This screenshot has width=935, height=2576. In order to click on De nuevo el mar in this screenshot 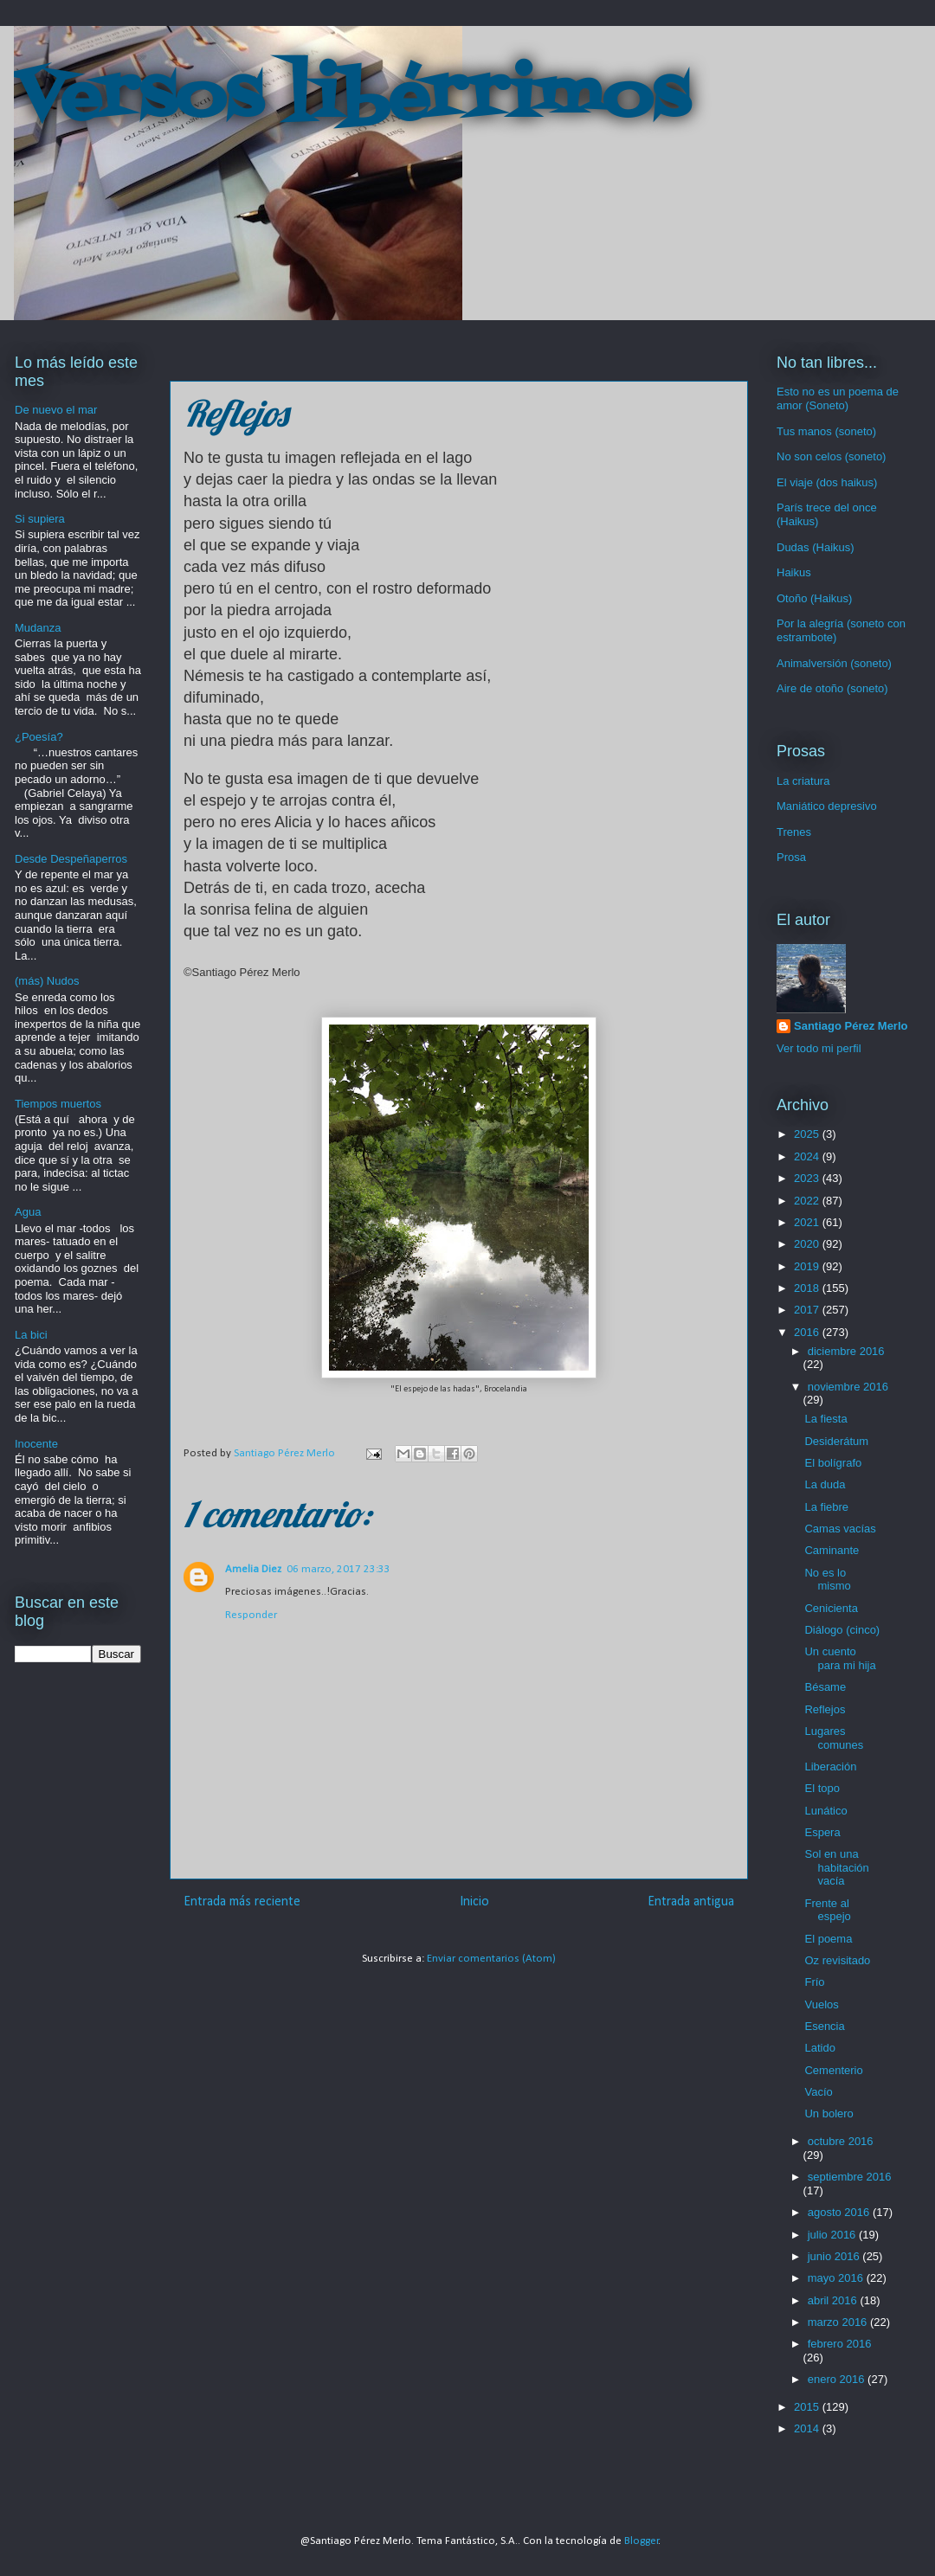, I will do `click(56, 409)`.